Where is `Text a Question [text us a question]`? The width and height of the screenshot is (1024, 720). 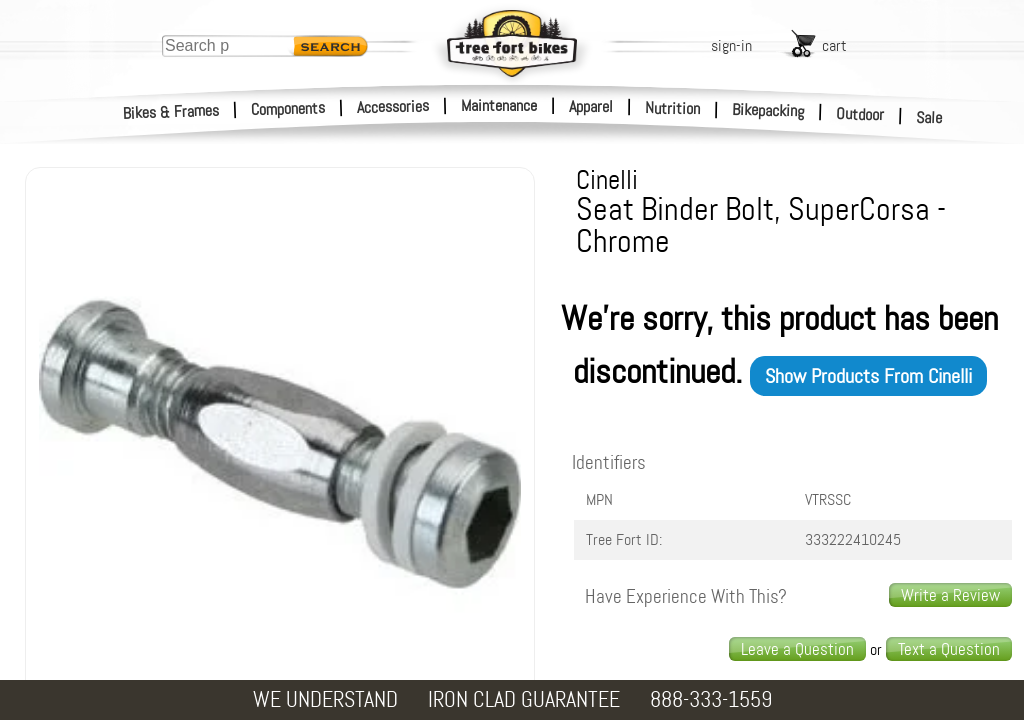
Text a Question [text us a question] is located at coordinates (949, 649).